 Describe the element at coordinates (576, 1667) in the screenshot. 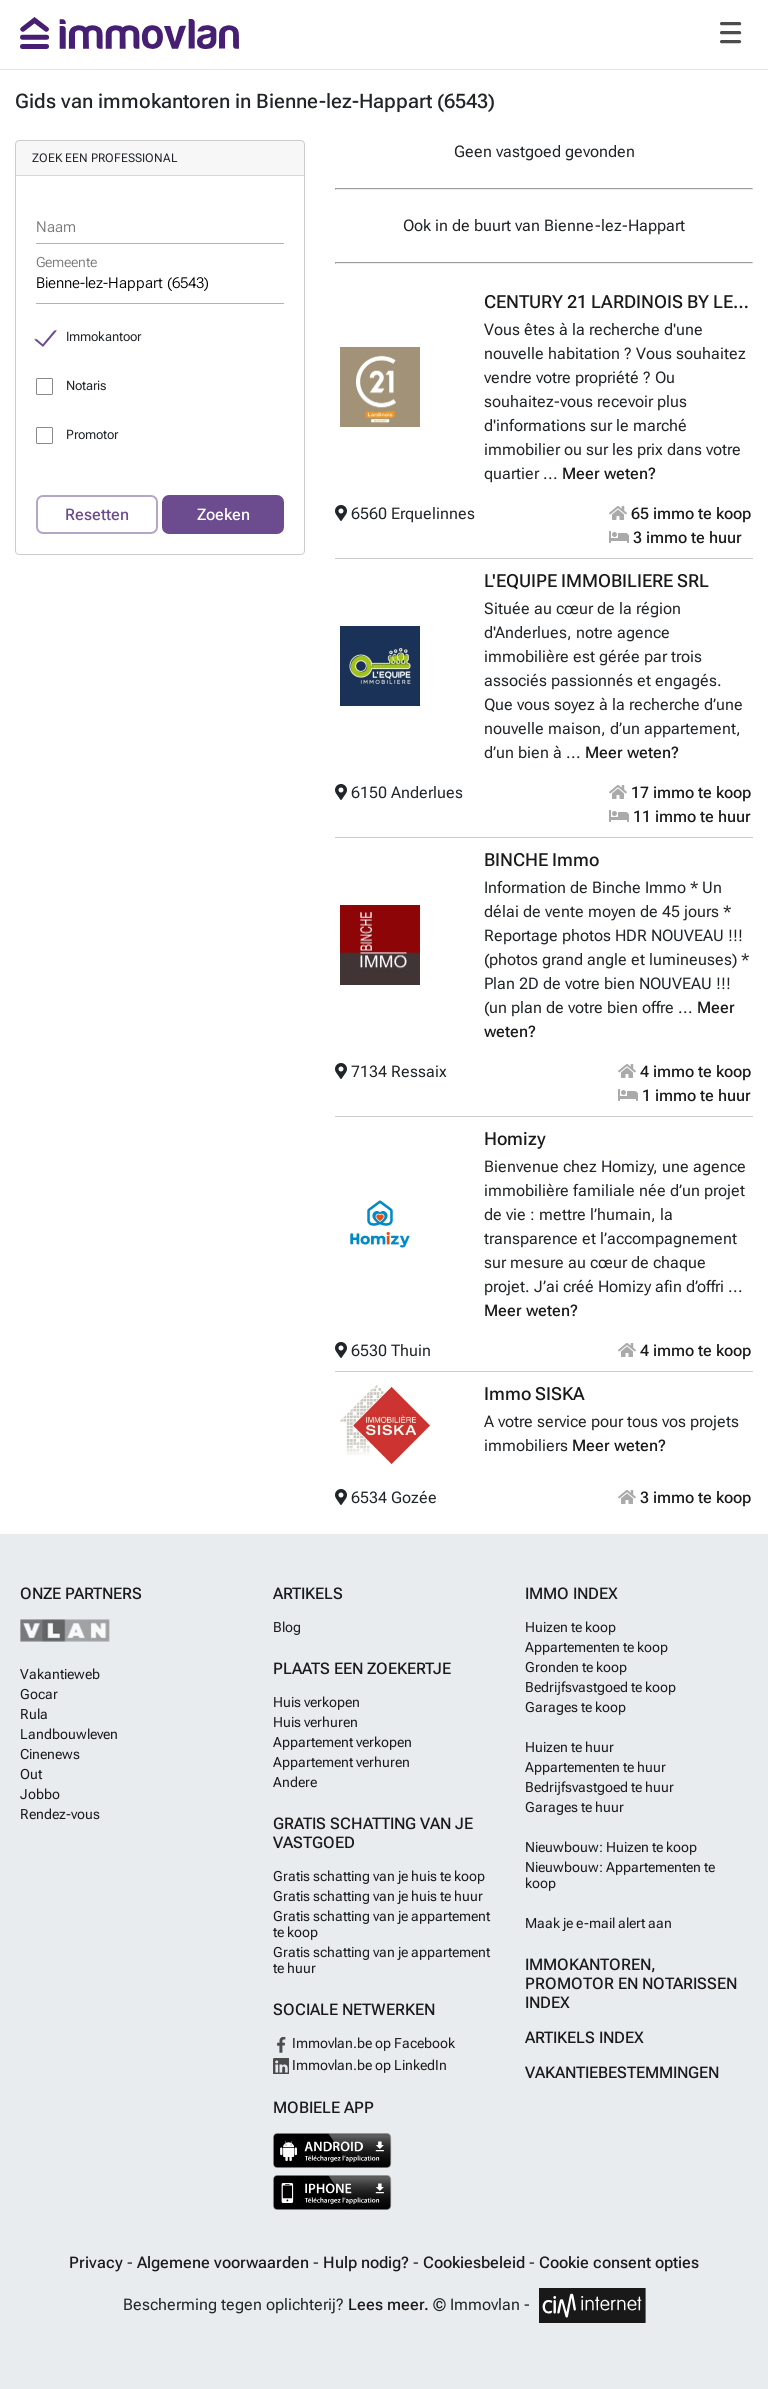

I see `Gronden te koop` at that location.